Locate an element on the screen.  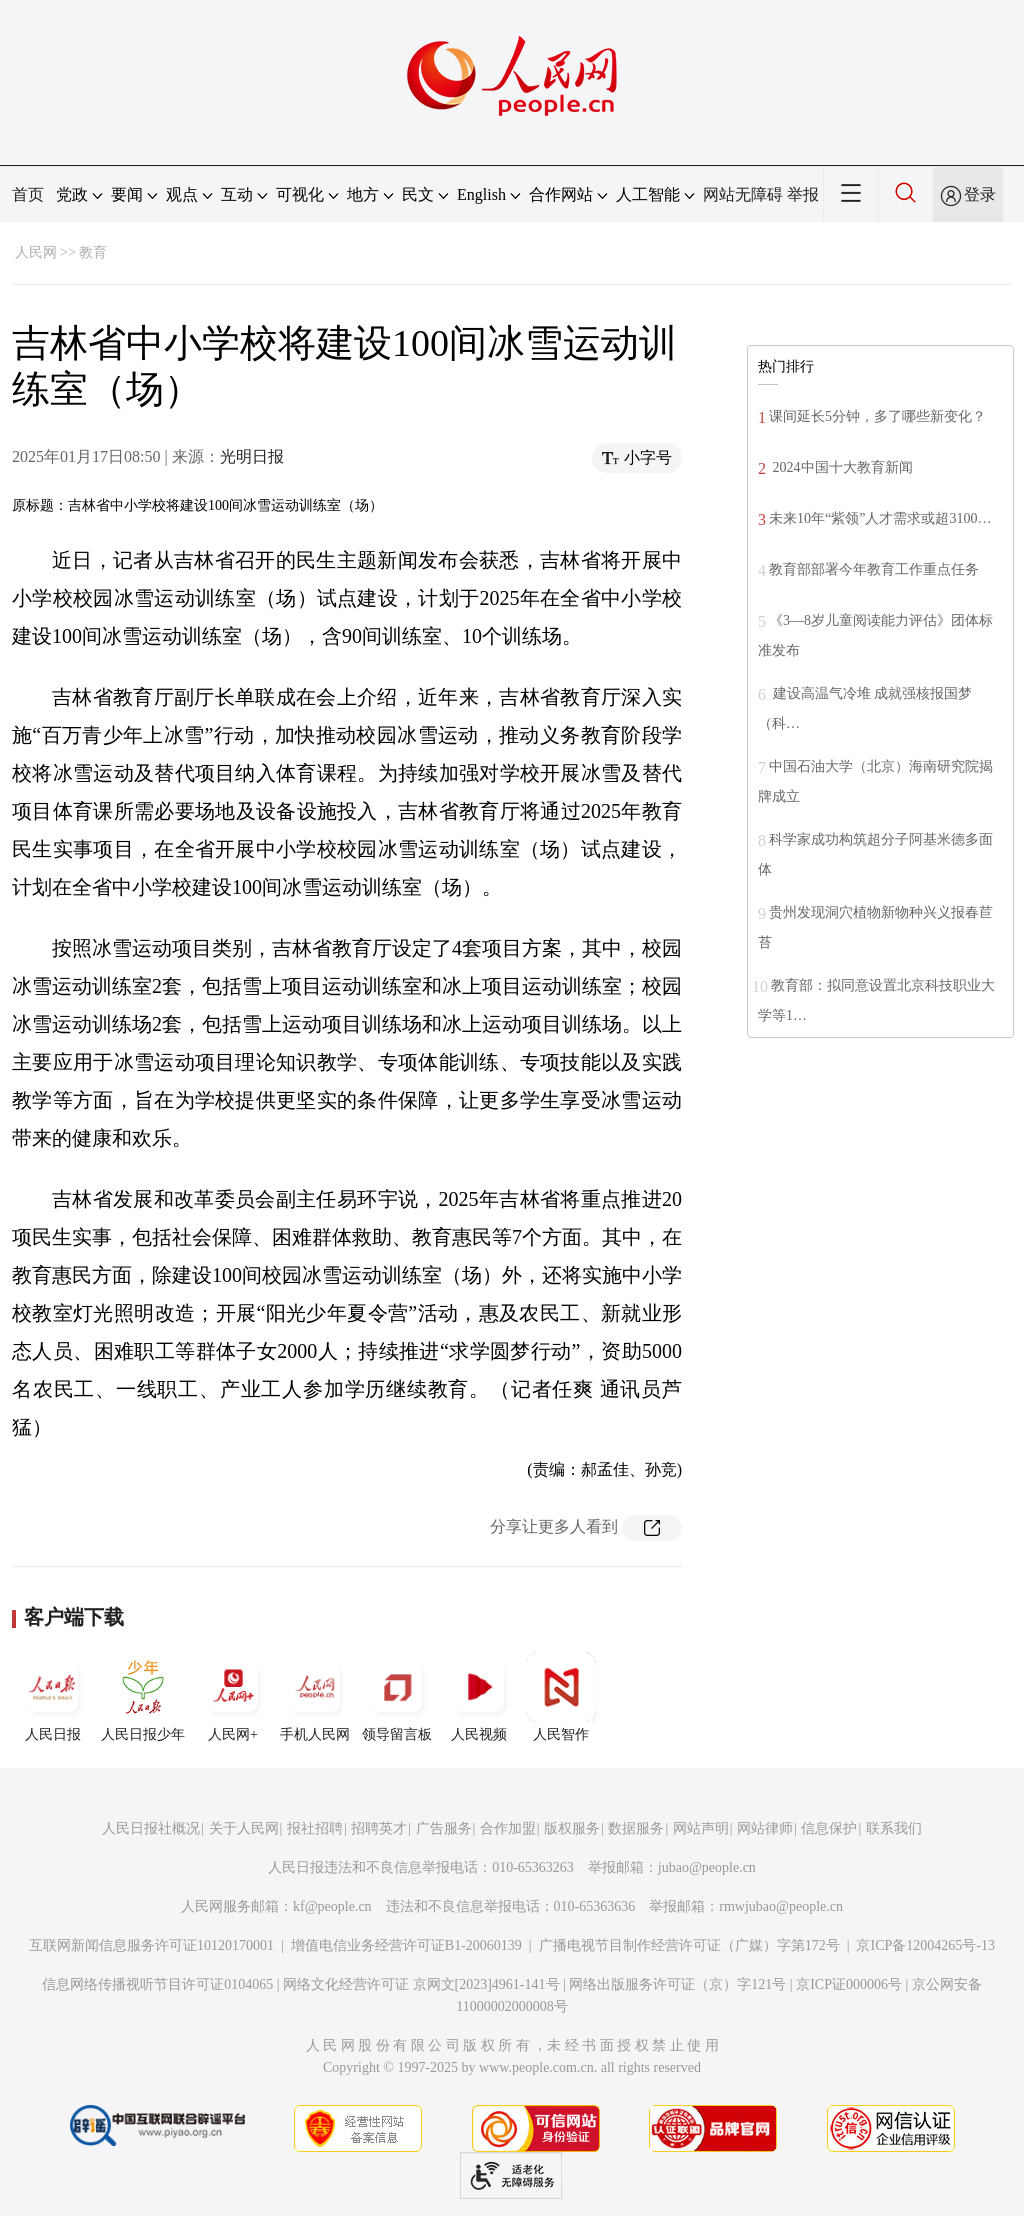
京ICP证000006号 is located at coordinates (849, 1984).